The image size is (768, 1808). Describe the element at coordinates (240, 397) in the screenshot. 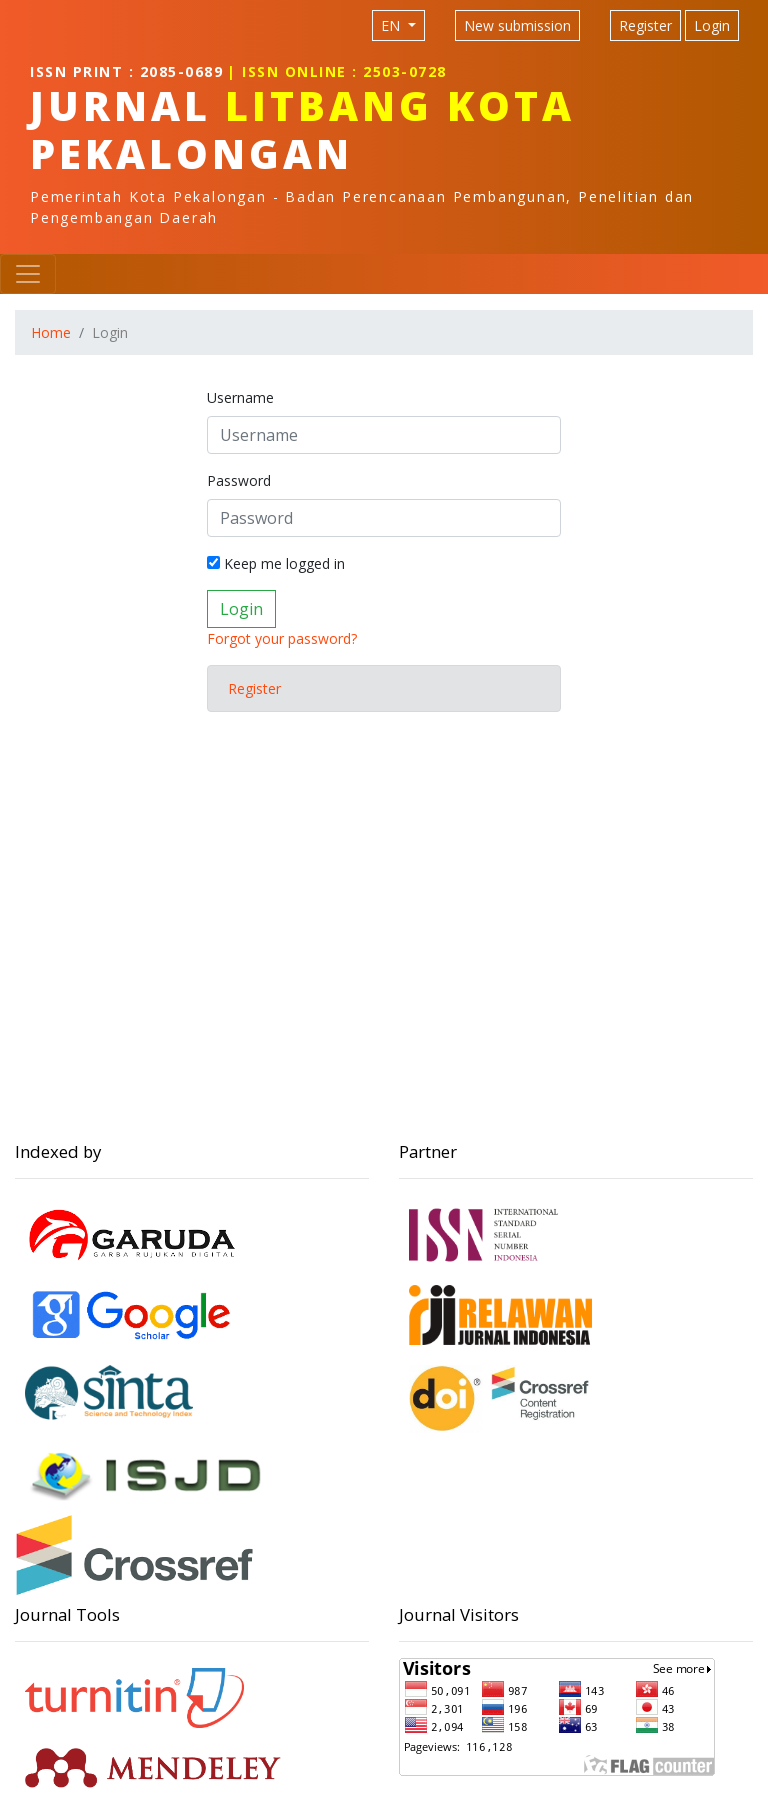

I see `Username` at that location.